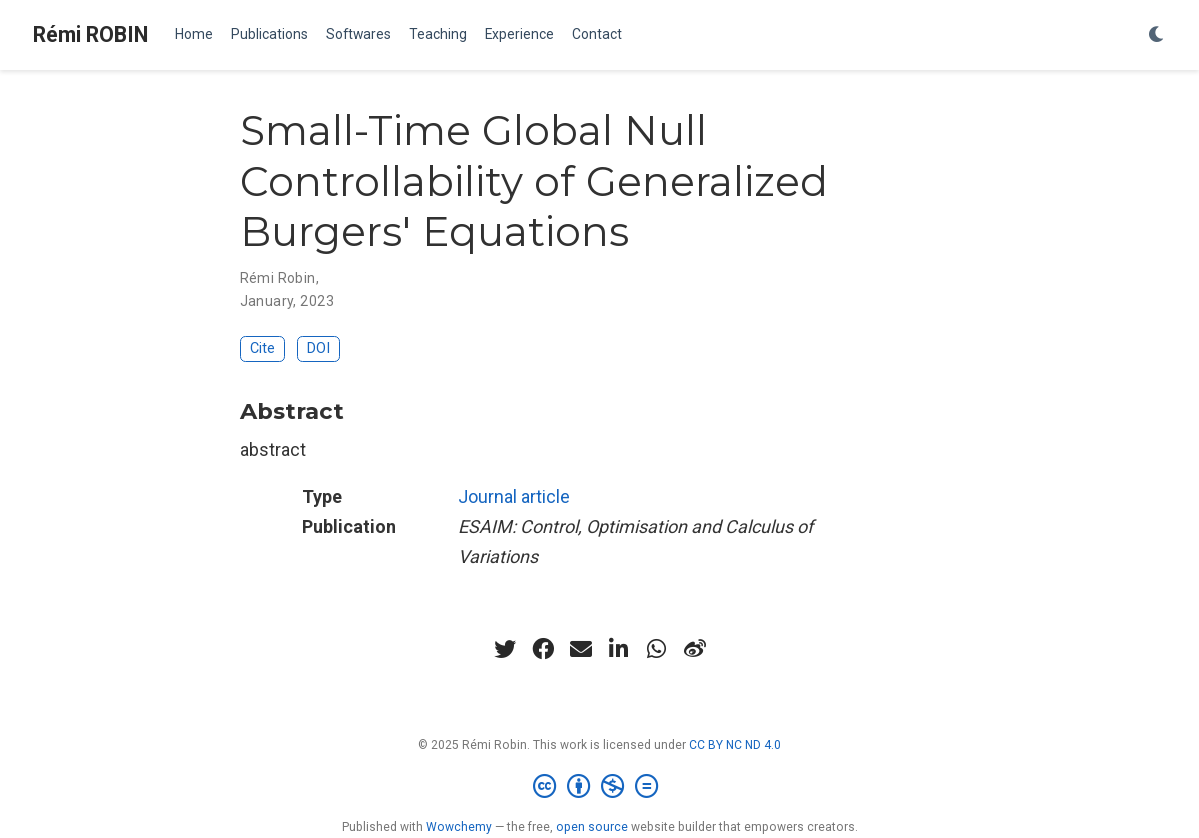  What do you see at coordinates (581, 649) in the screenshot?
I see `[envelope]` at bounding box center [581, 649].